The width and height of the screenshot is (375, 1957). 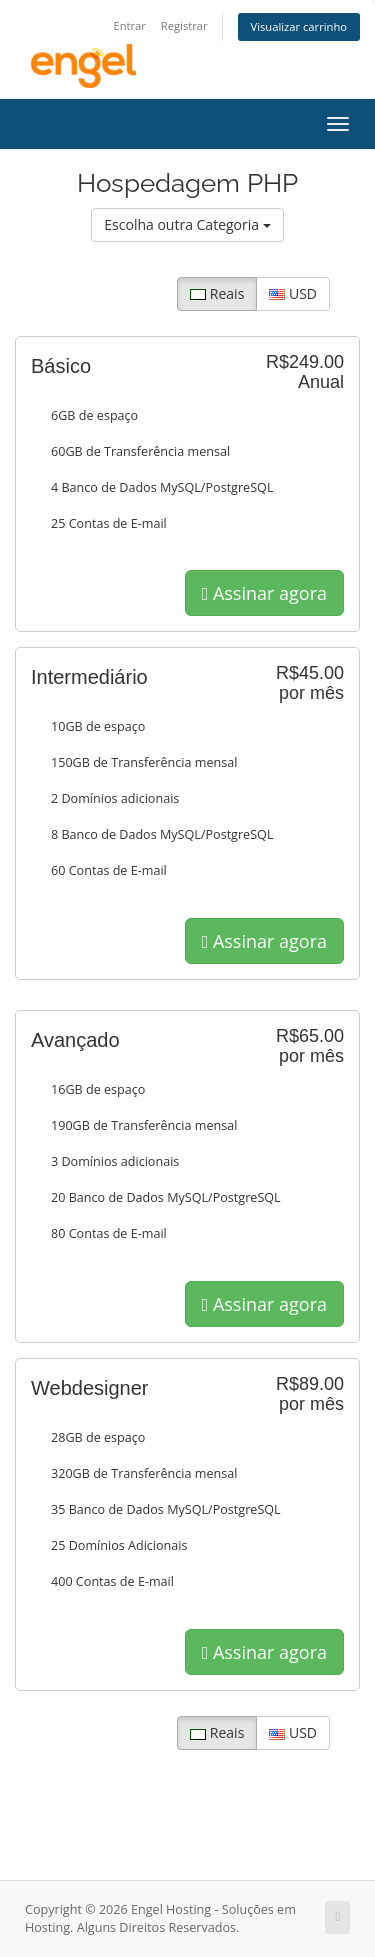 What do you see at coordinates (293, 293) in the screenshot?
I see `USD` at bounding box center [293, 293].